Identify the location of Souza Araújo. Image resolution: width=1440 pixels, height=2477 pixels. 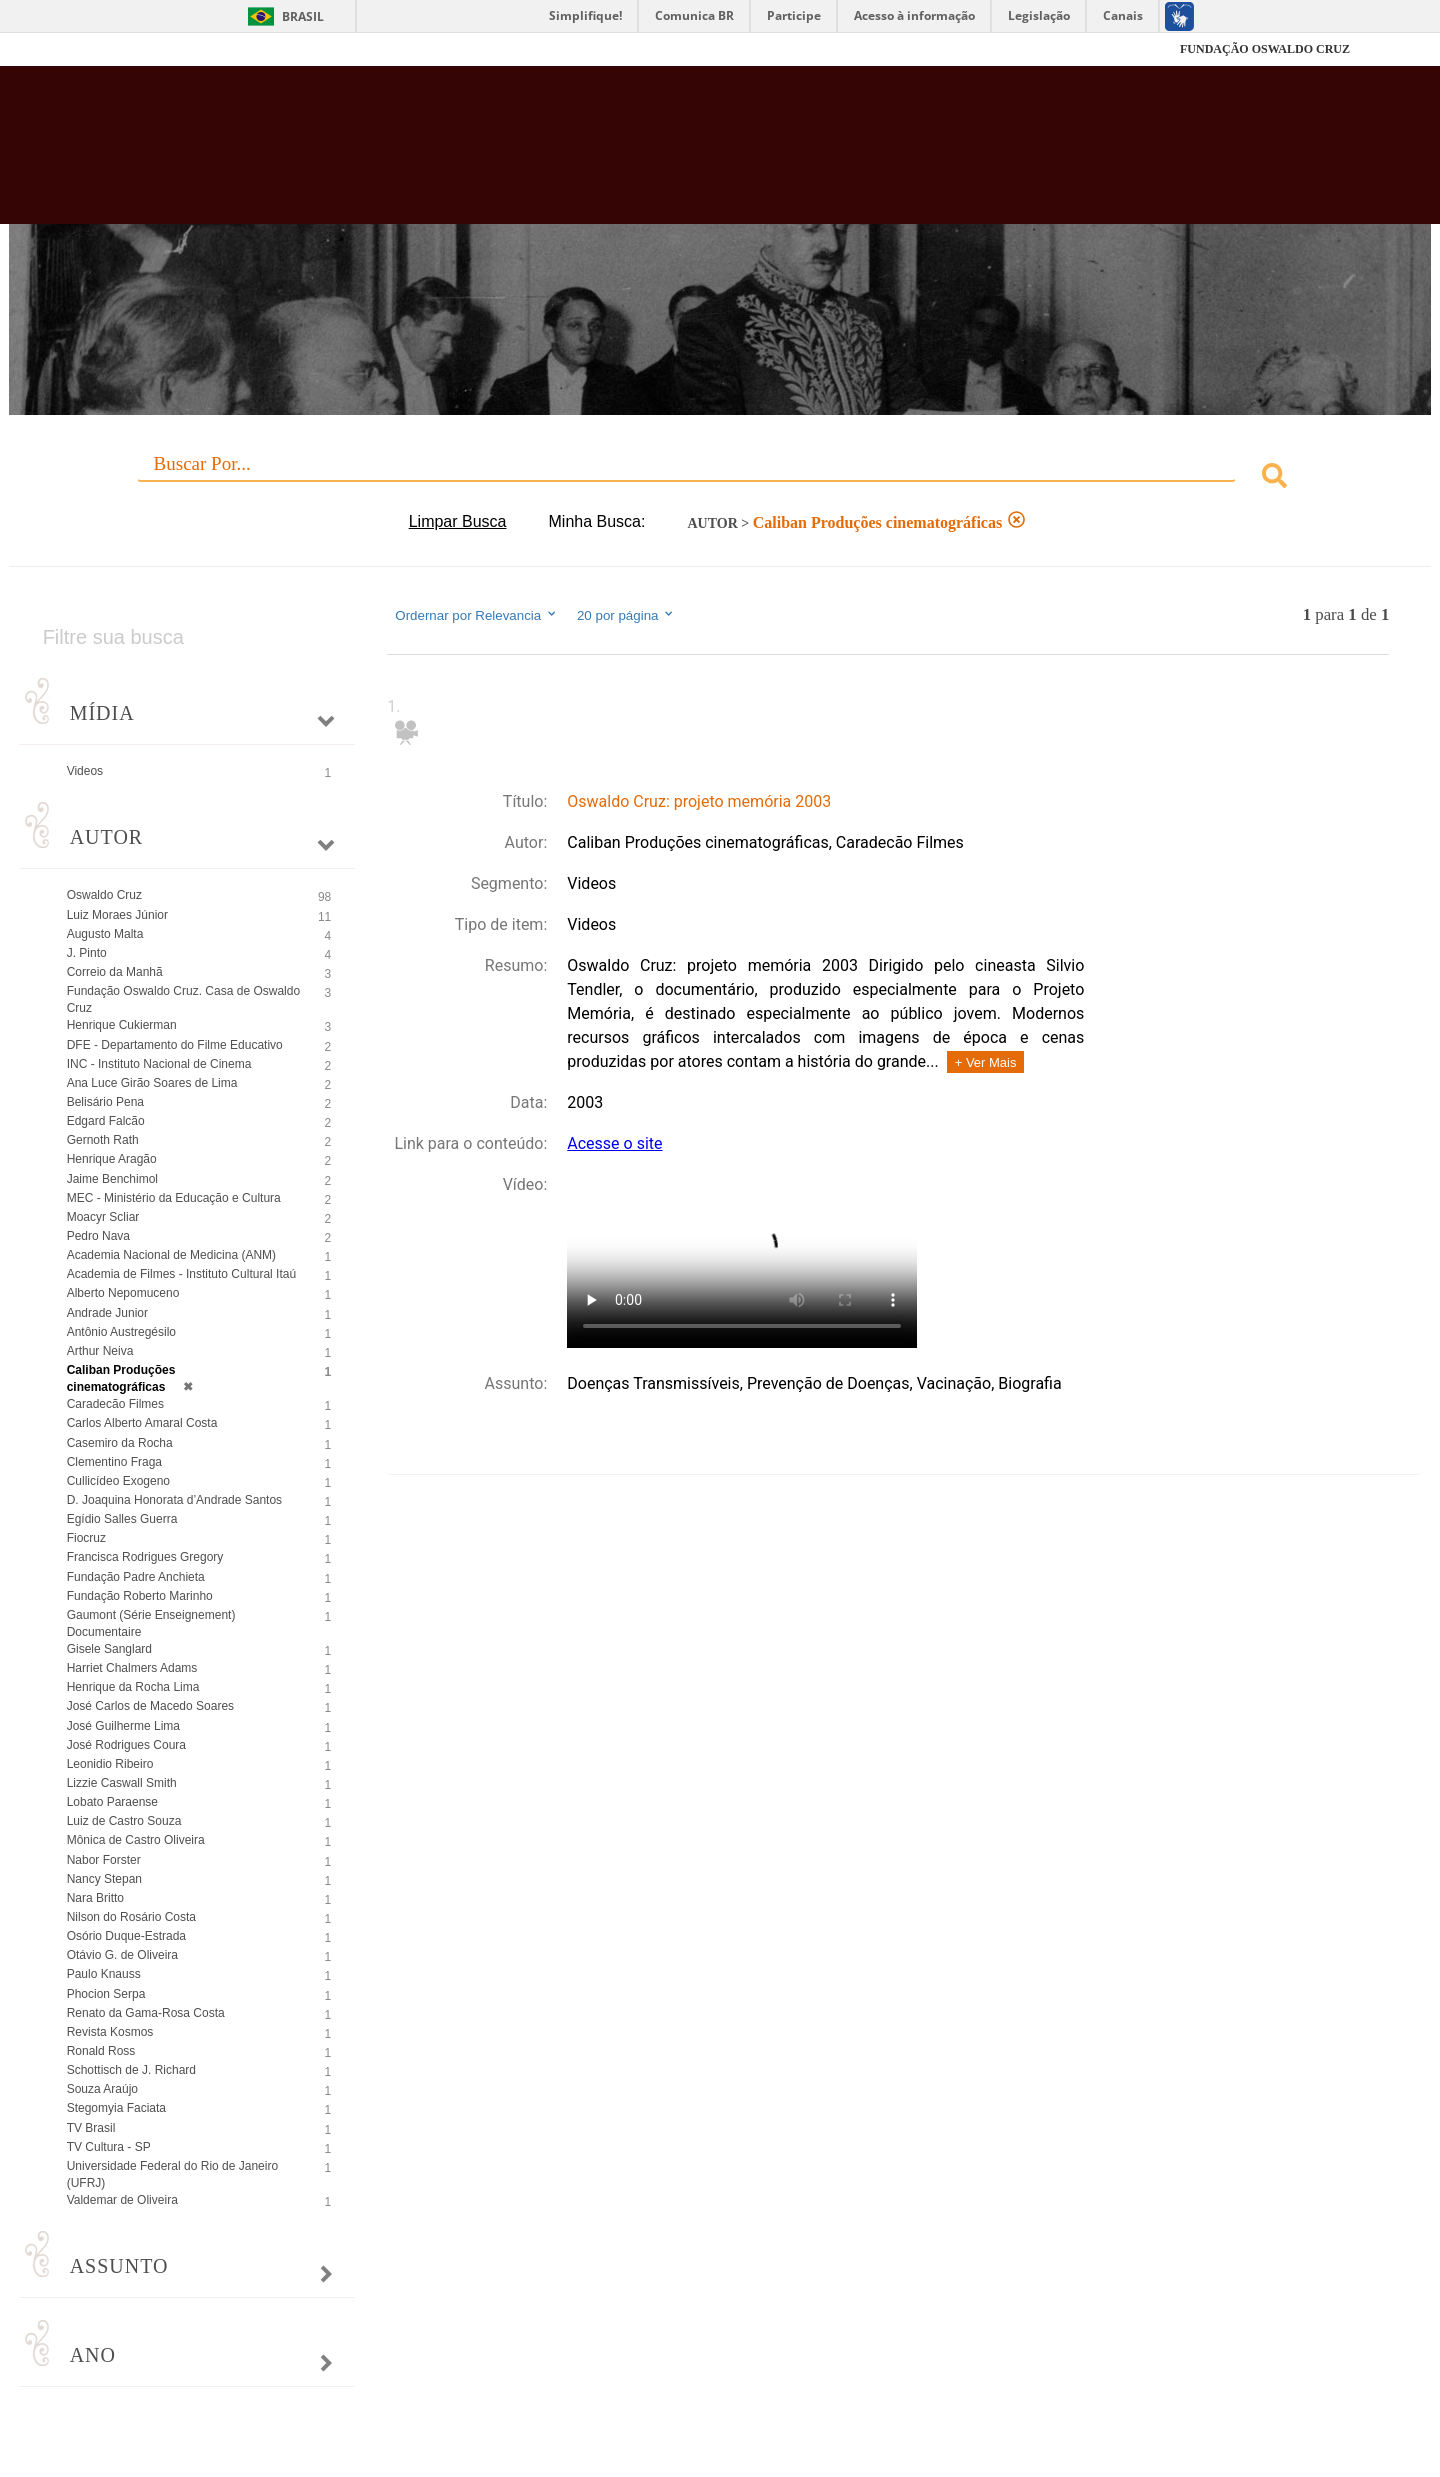
(102, 2089).